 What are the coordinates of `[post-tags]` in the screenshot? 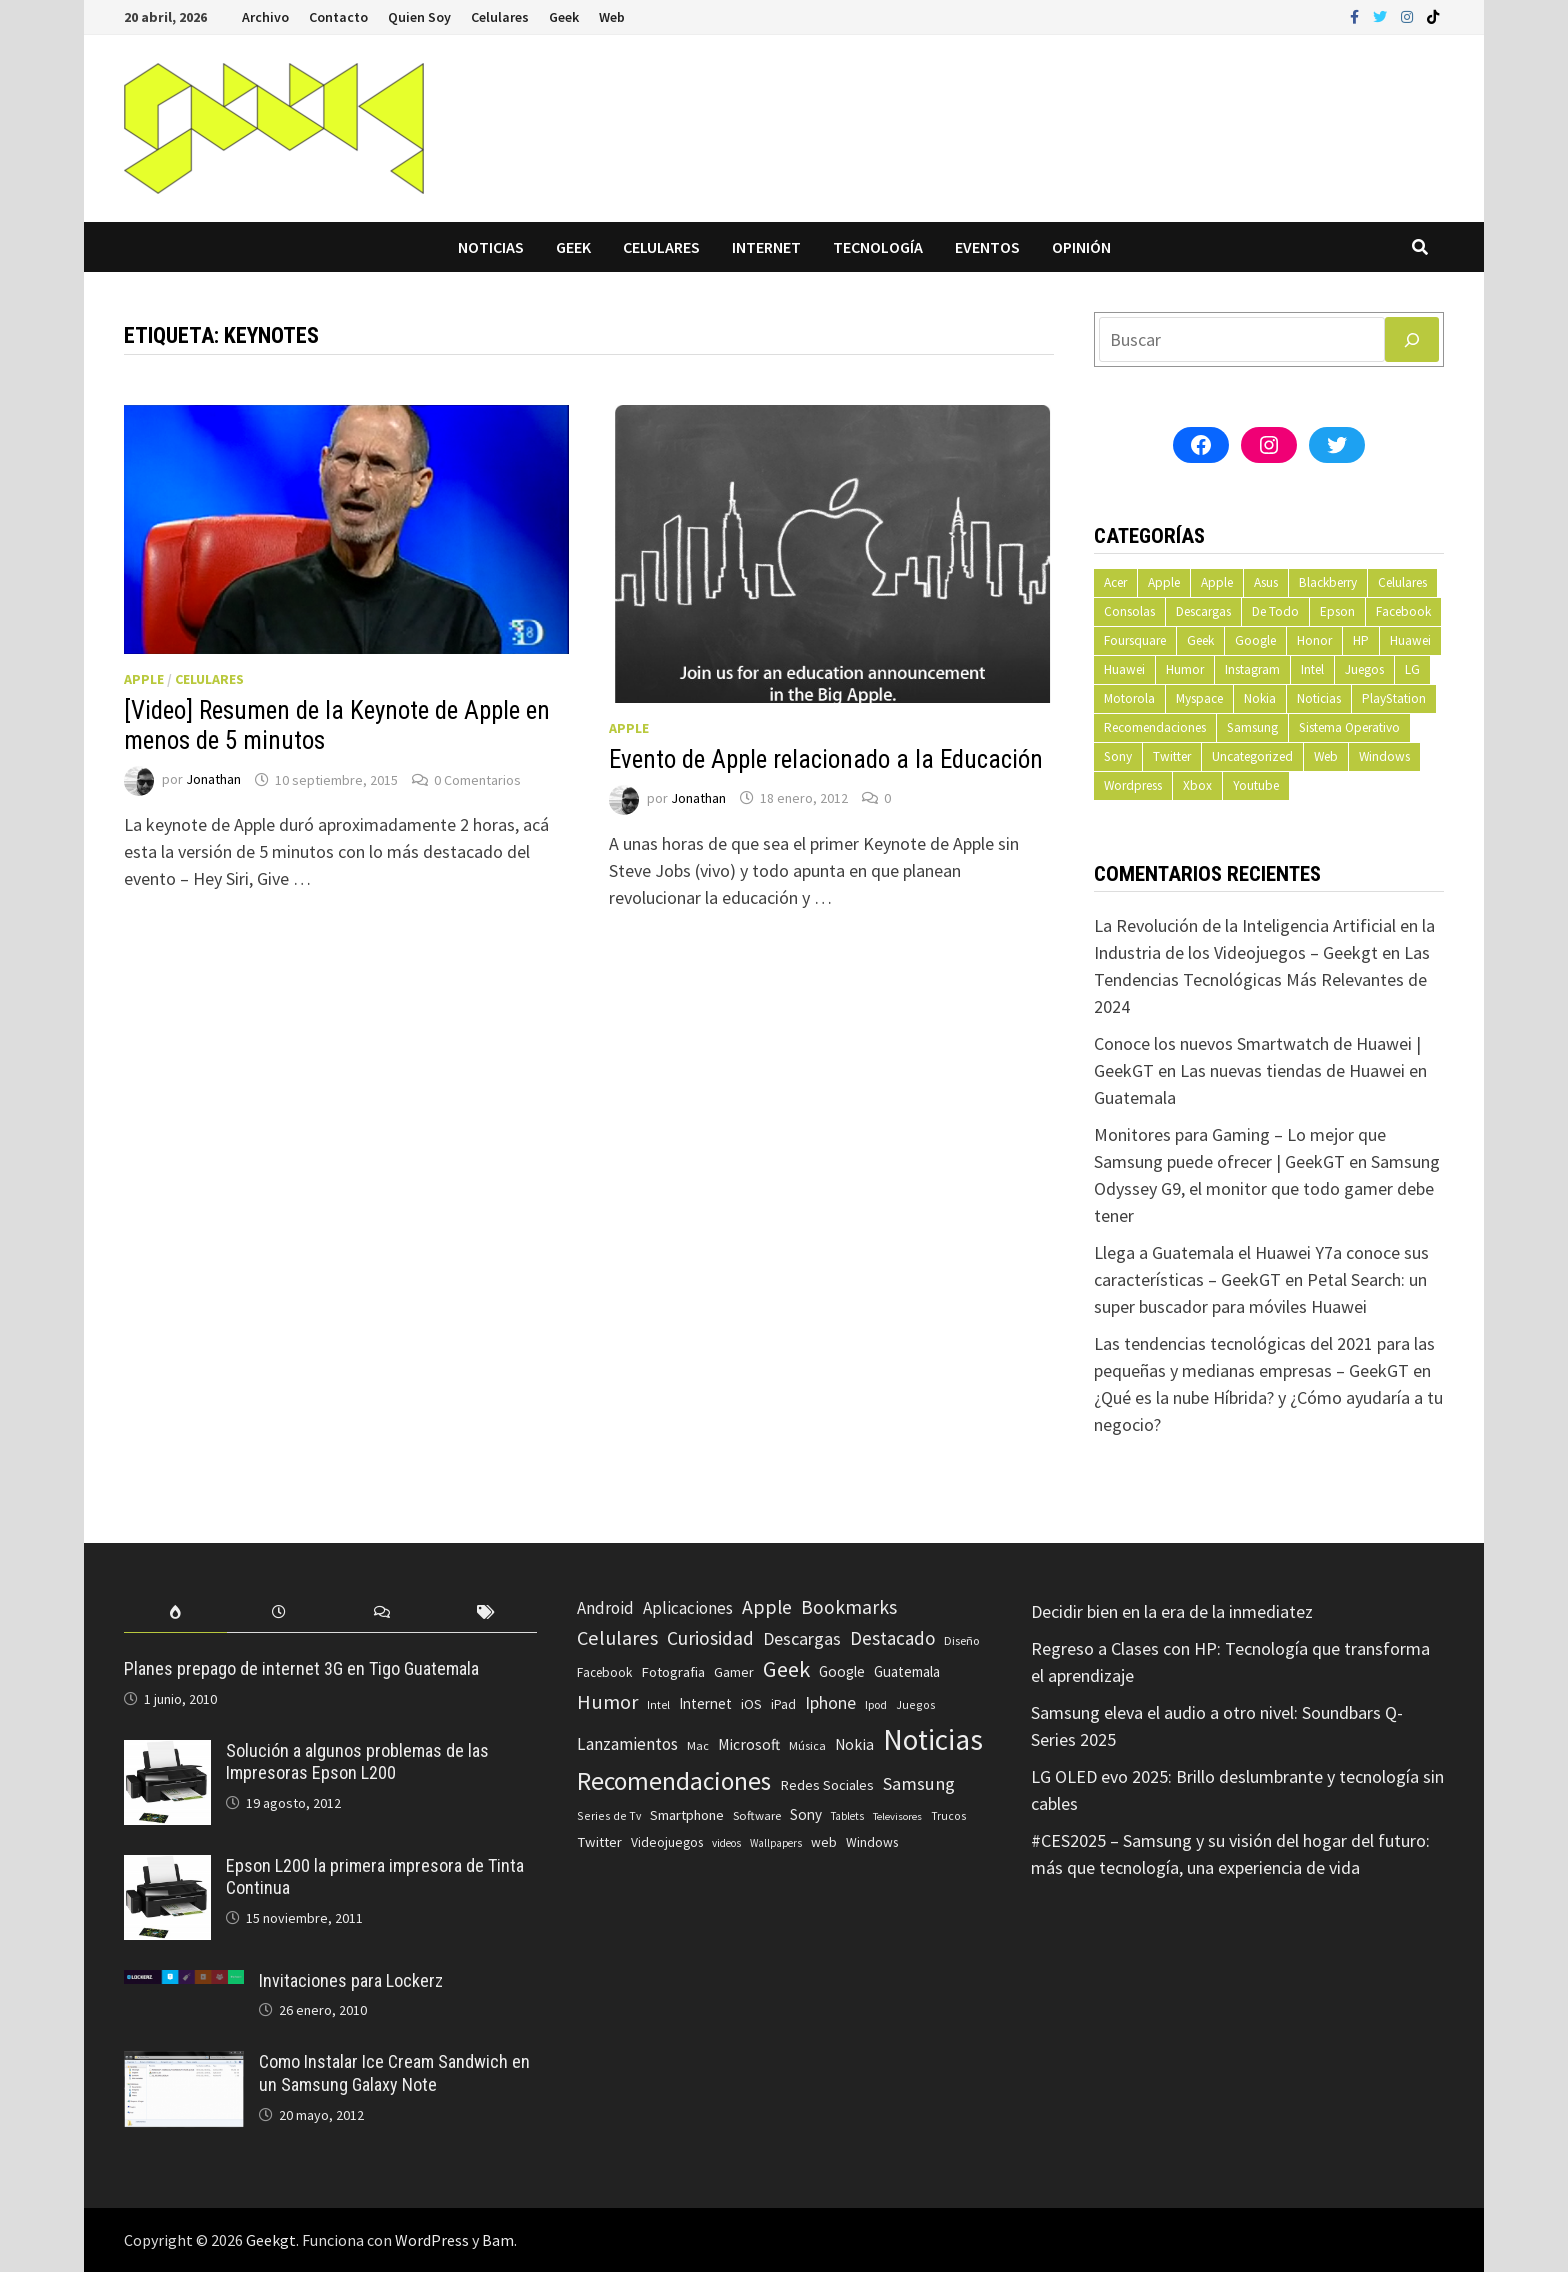 It's located at (485, 1612).